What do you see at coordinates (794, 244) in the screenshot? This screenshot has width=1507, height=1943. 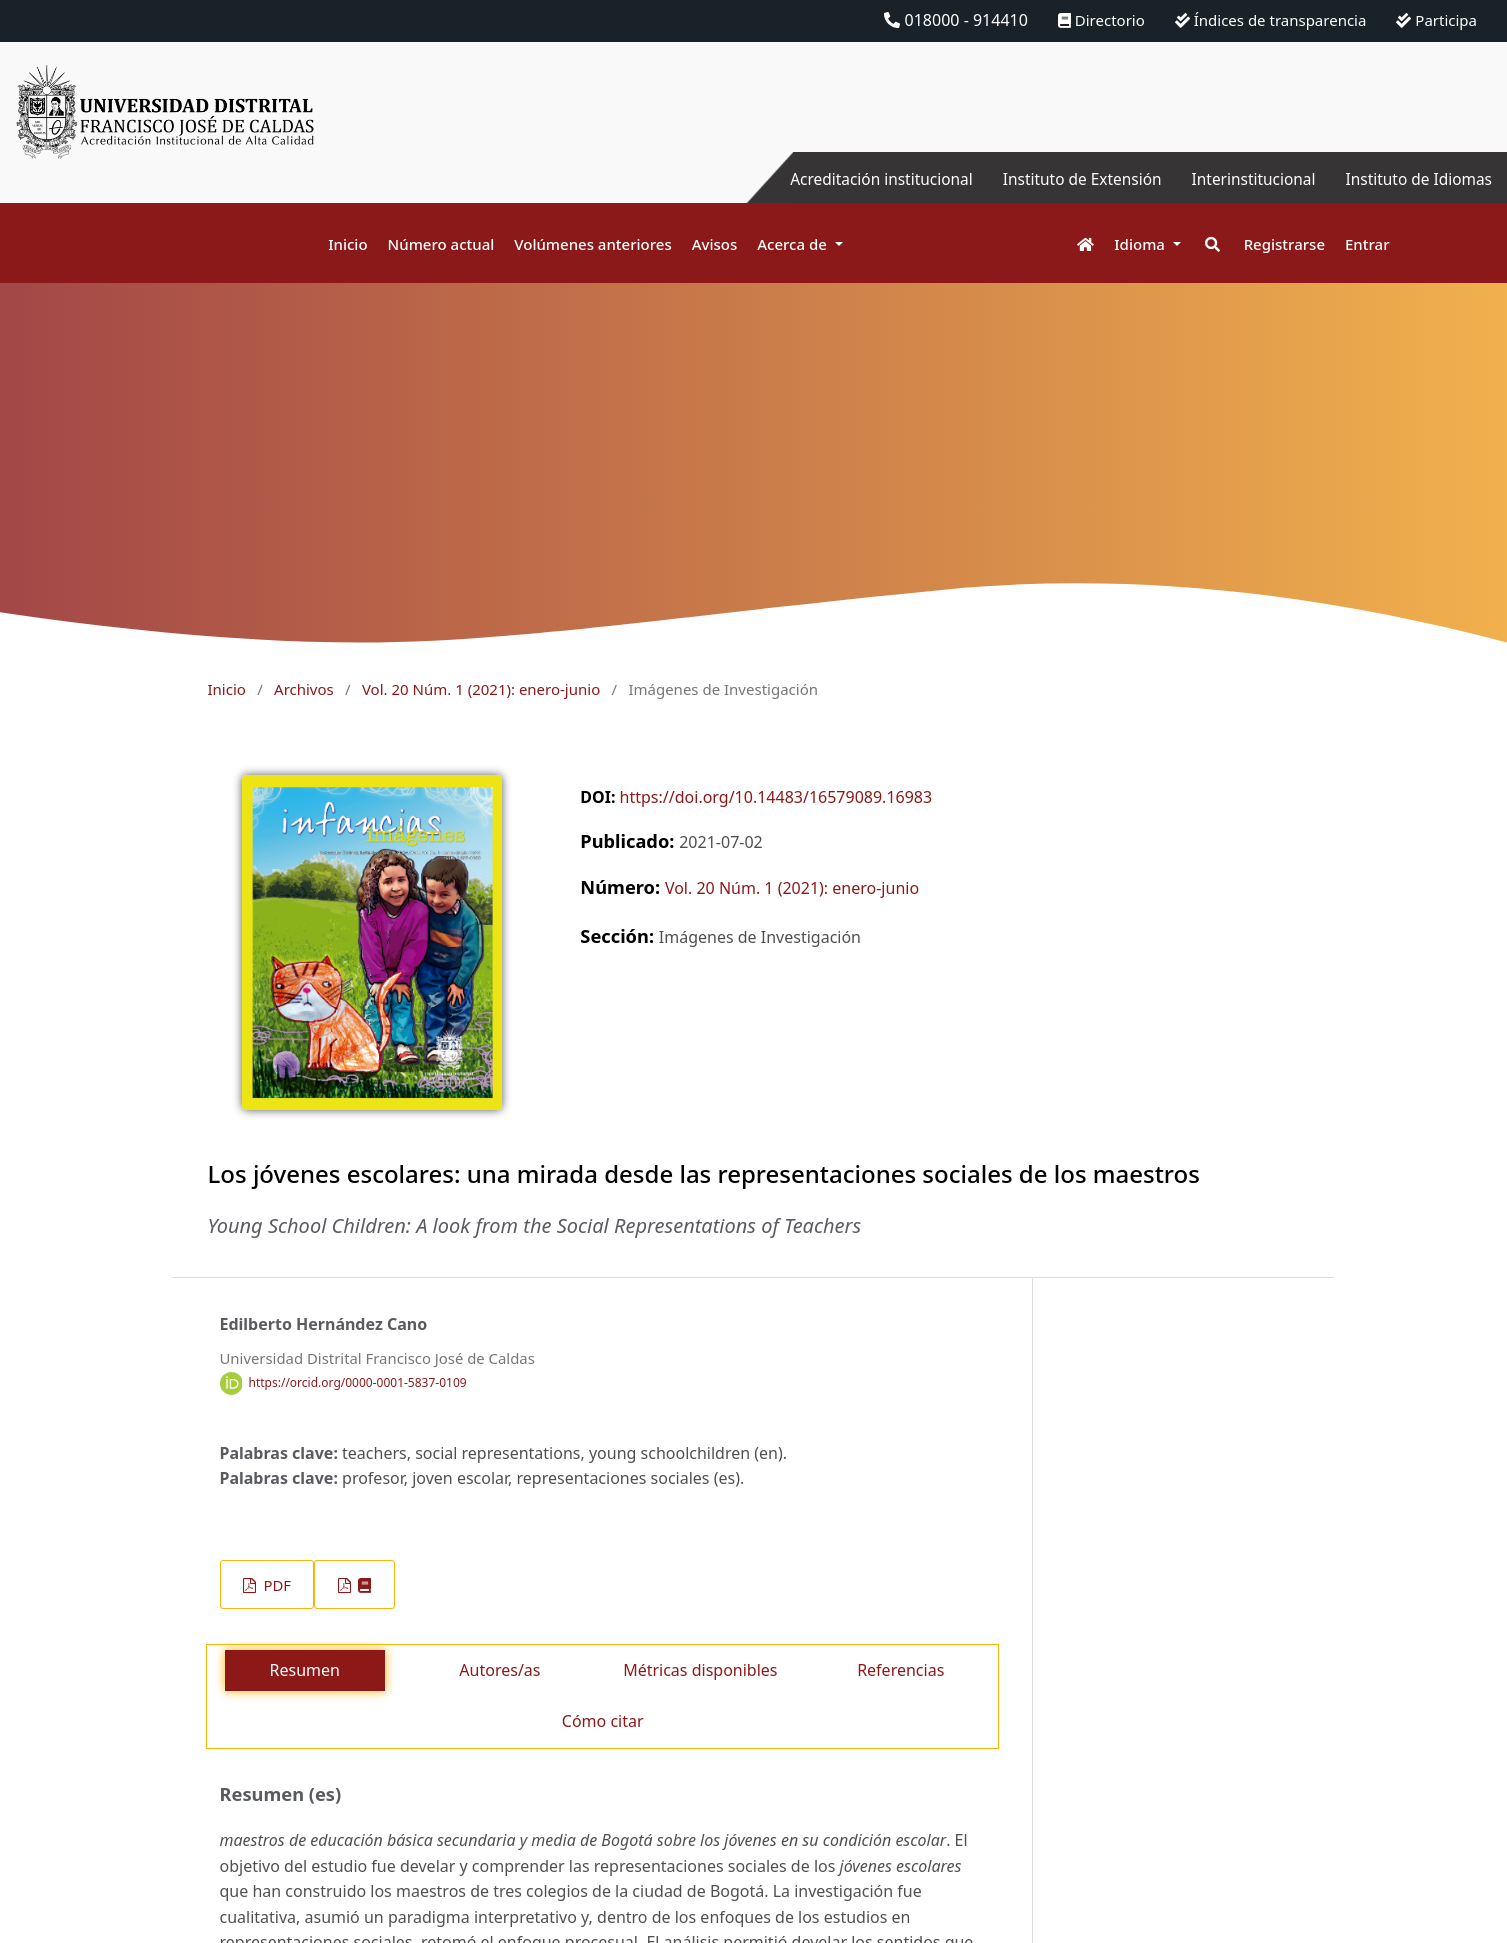 I see `Acerca de` at bounding box center [794, 244].